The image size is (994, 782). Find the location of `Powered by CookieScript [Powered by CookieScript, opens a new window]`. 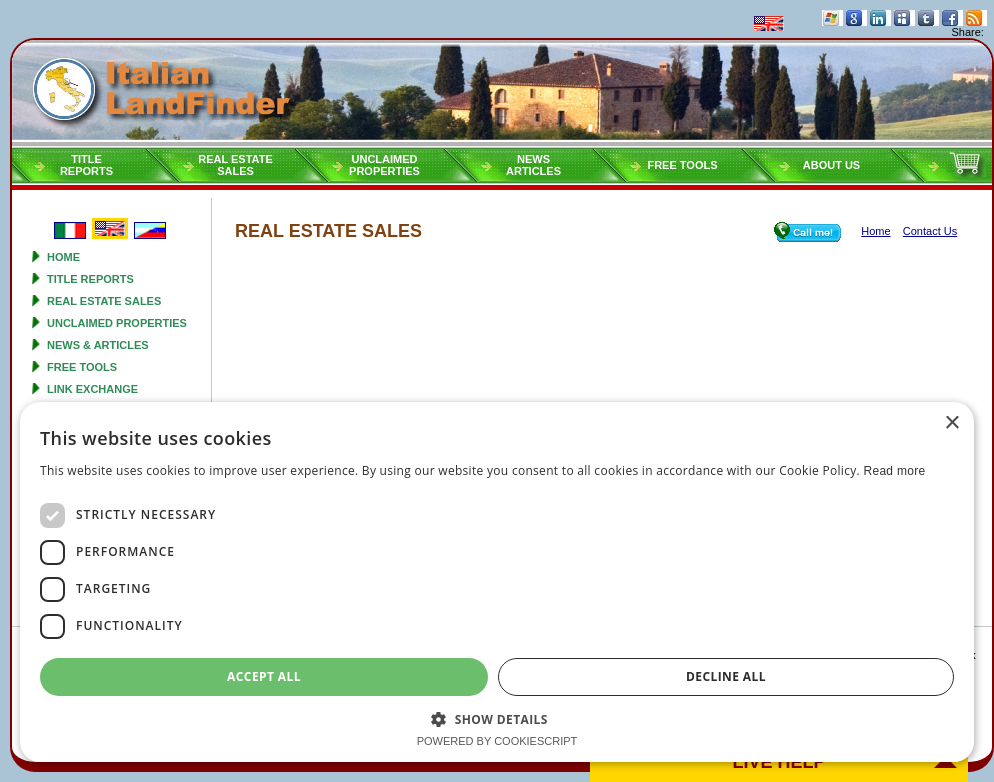

Powered by CookieScript [Powered by CookieScript, opens a new window] is located at coordinates (497, 741).